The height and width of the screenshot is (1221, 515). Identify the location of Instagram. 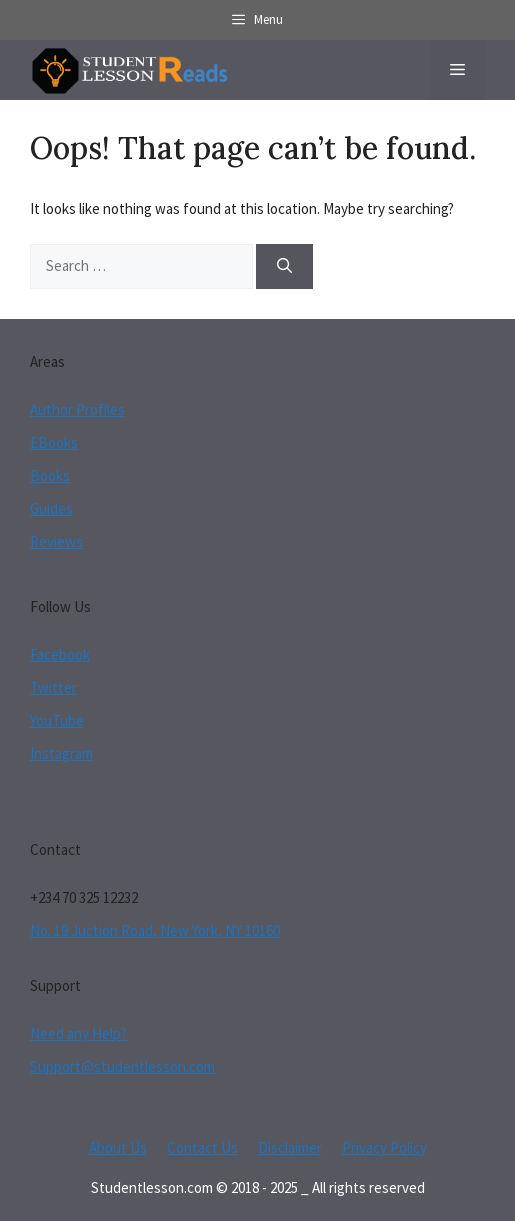
(61, 753).